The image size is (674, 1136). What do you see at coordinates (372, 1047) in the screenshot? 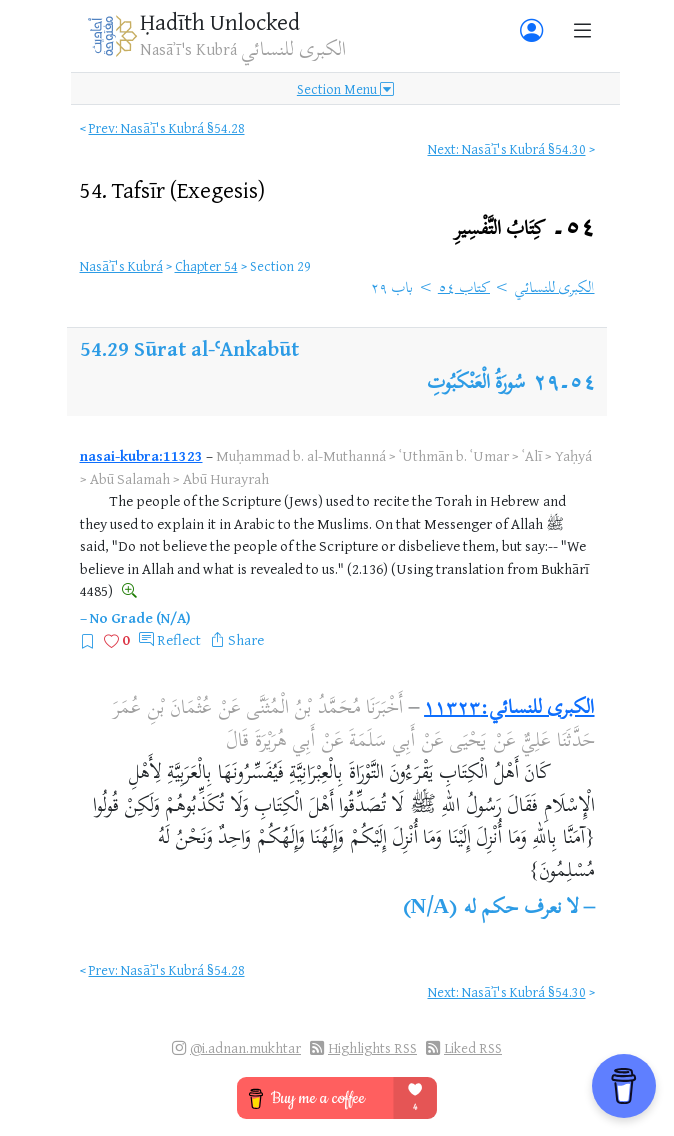
I see `Highlights RSS` at bounding box center [372, 1047].